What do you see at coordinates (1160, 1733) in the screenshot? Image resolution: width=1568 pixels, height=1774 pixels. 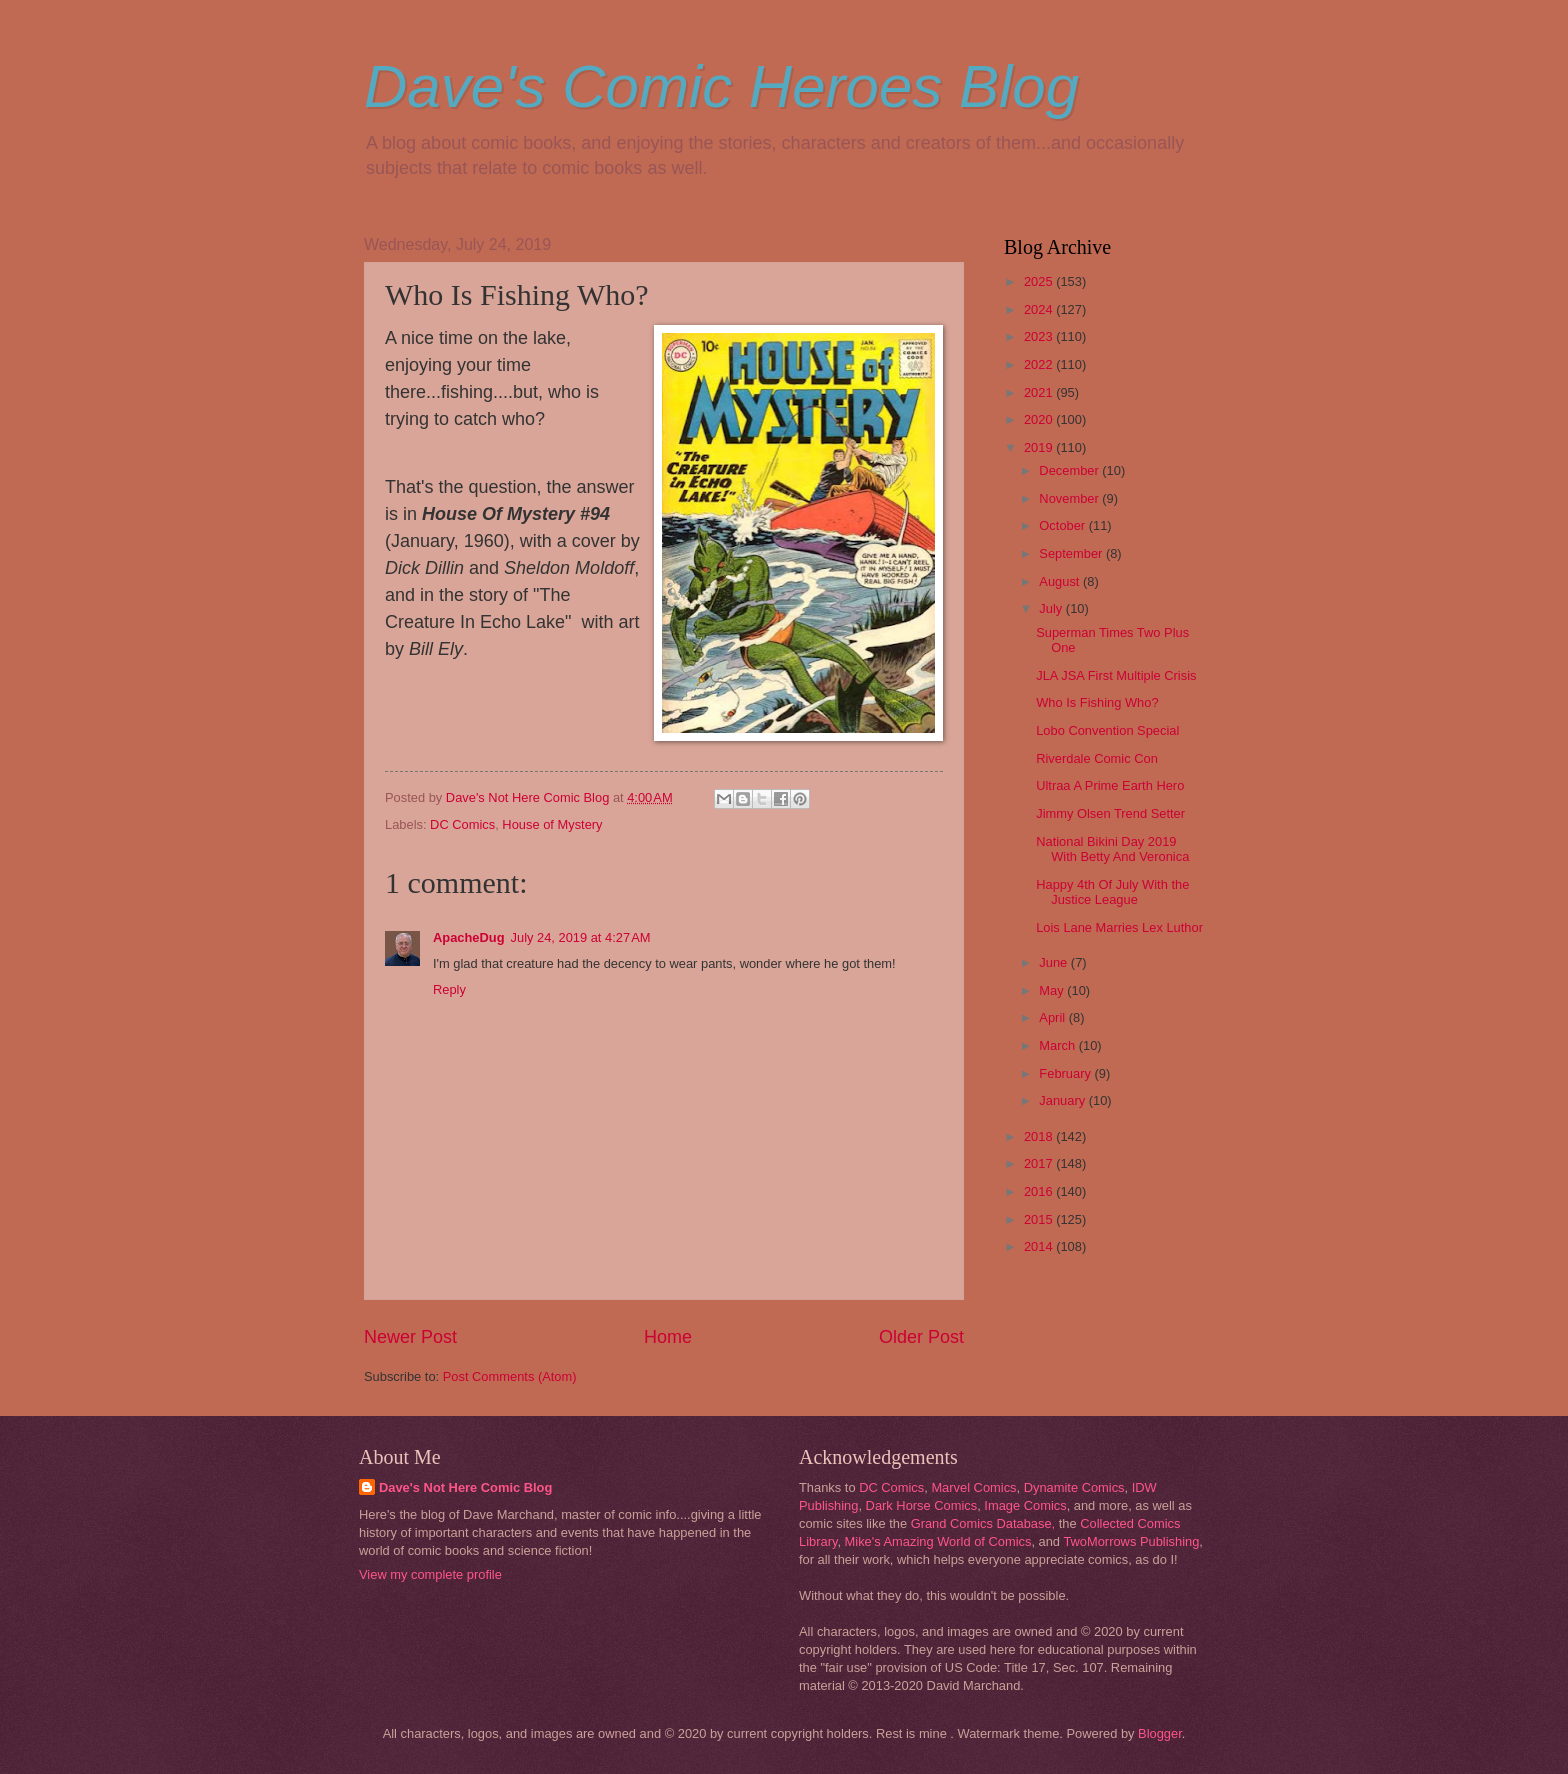 I see `Blogger` at bounding box center [1160, 1733].